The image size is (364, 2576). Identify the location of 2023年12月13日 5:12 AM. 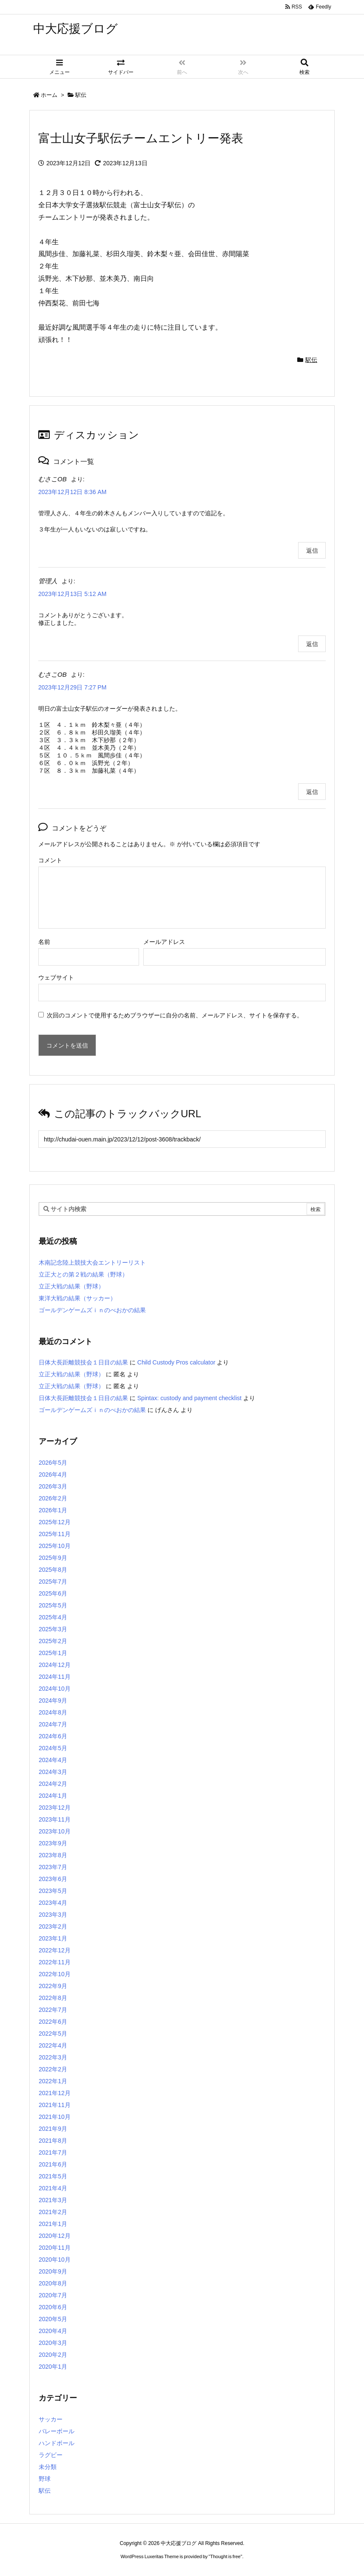
(72, 593).